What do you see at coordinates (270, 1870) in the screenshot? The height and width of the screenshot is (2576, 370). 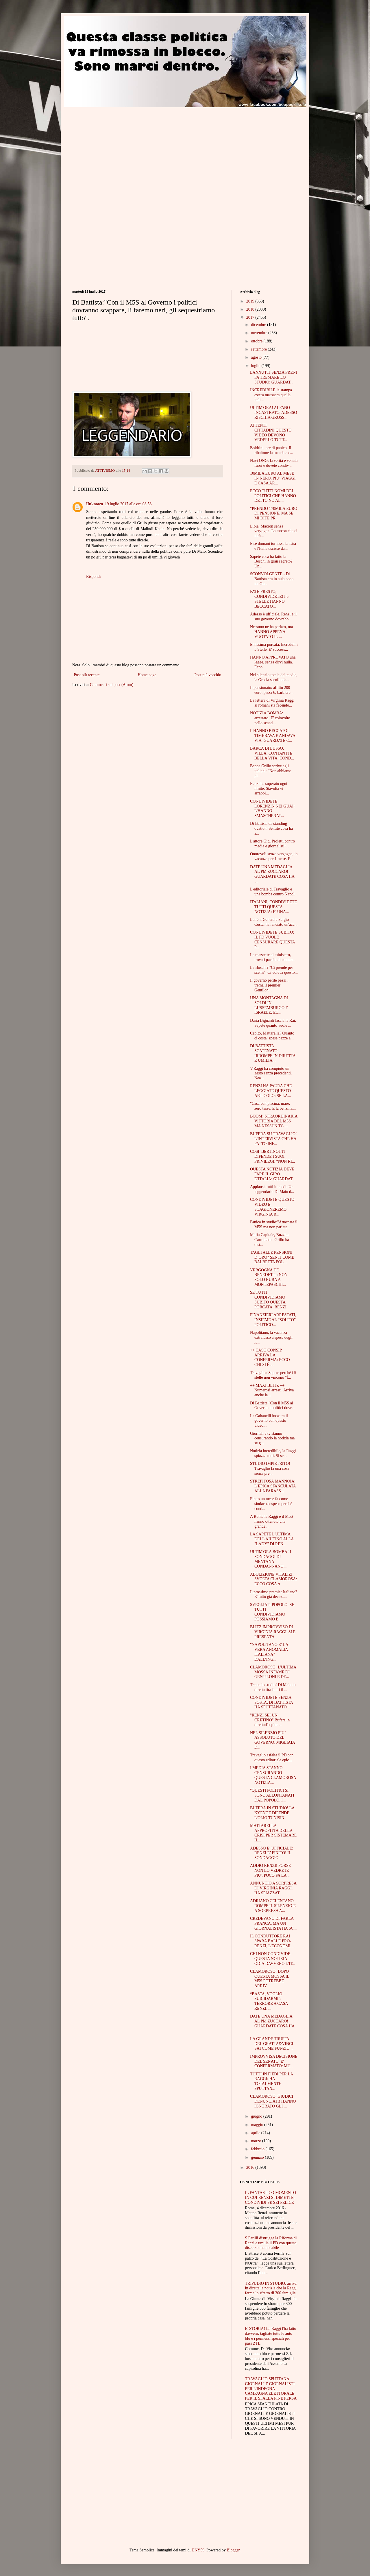 I see `ADDIO RENZI! FORSE NON LO VEDRETE PIU': POCO FA LA...` at bounding box center [270, 1870].